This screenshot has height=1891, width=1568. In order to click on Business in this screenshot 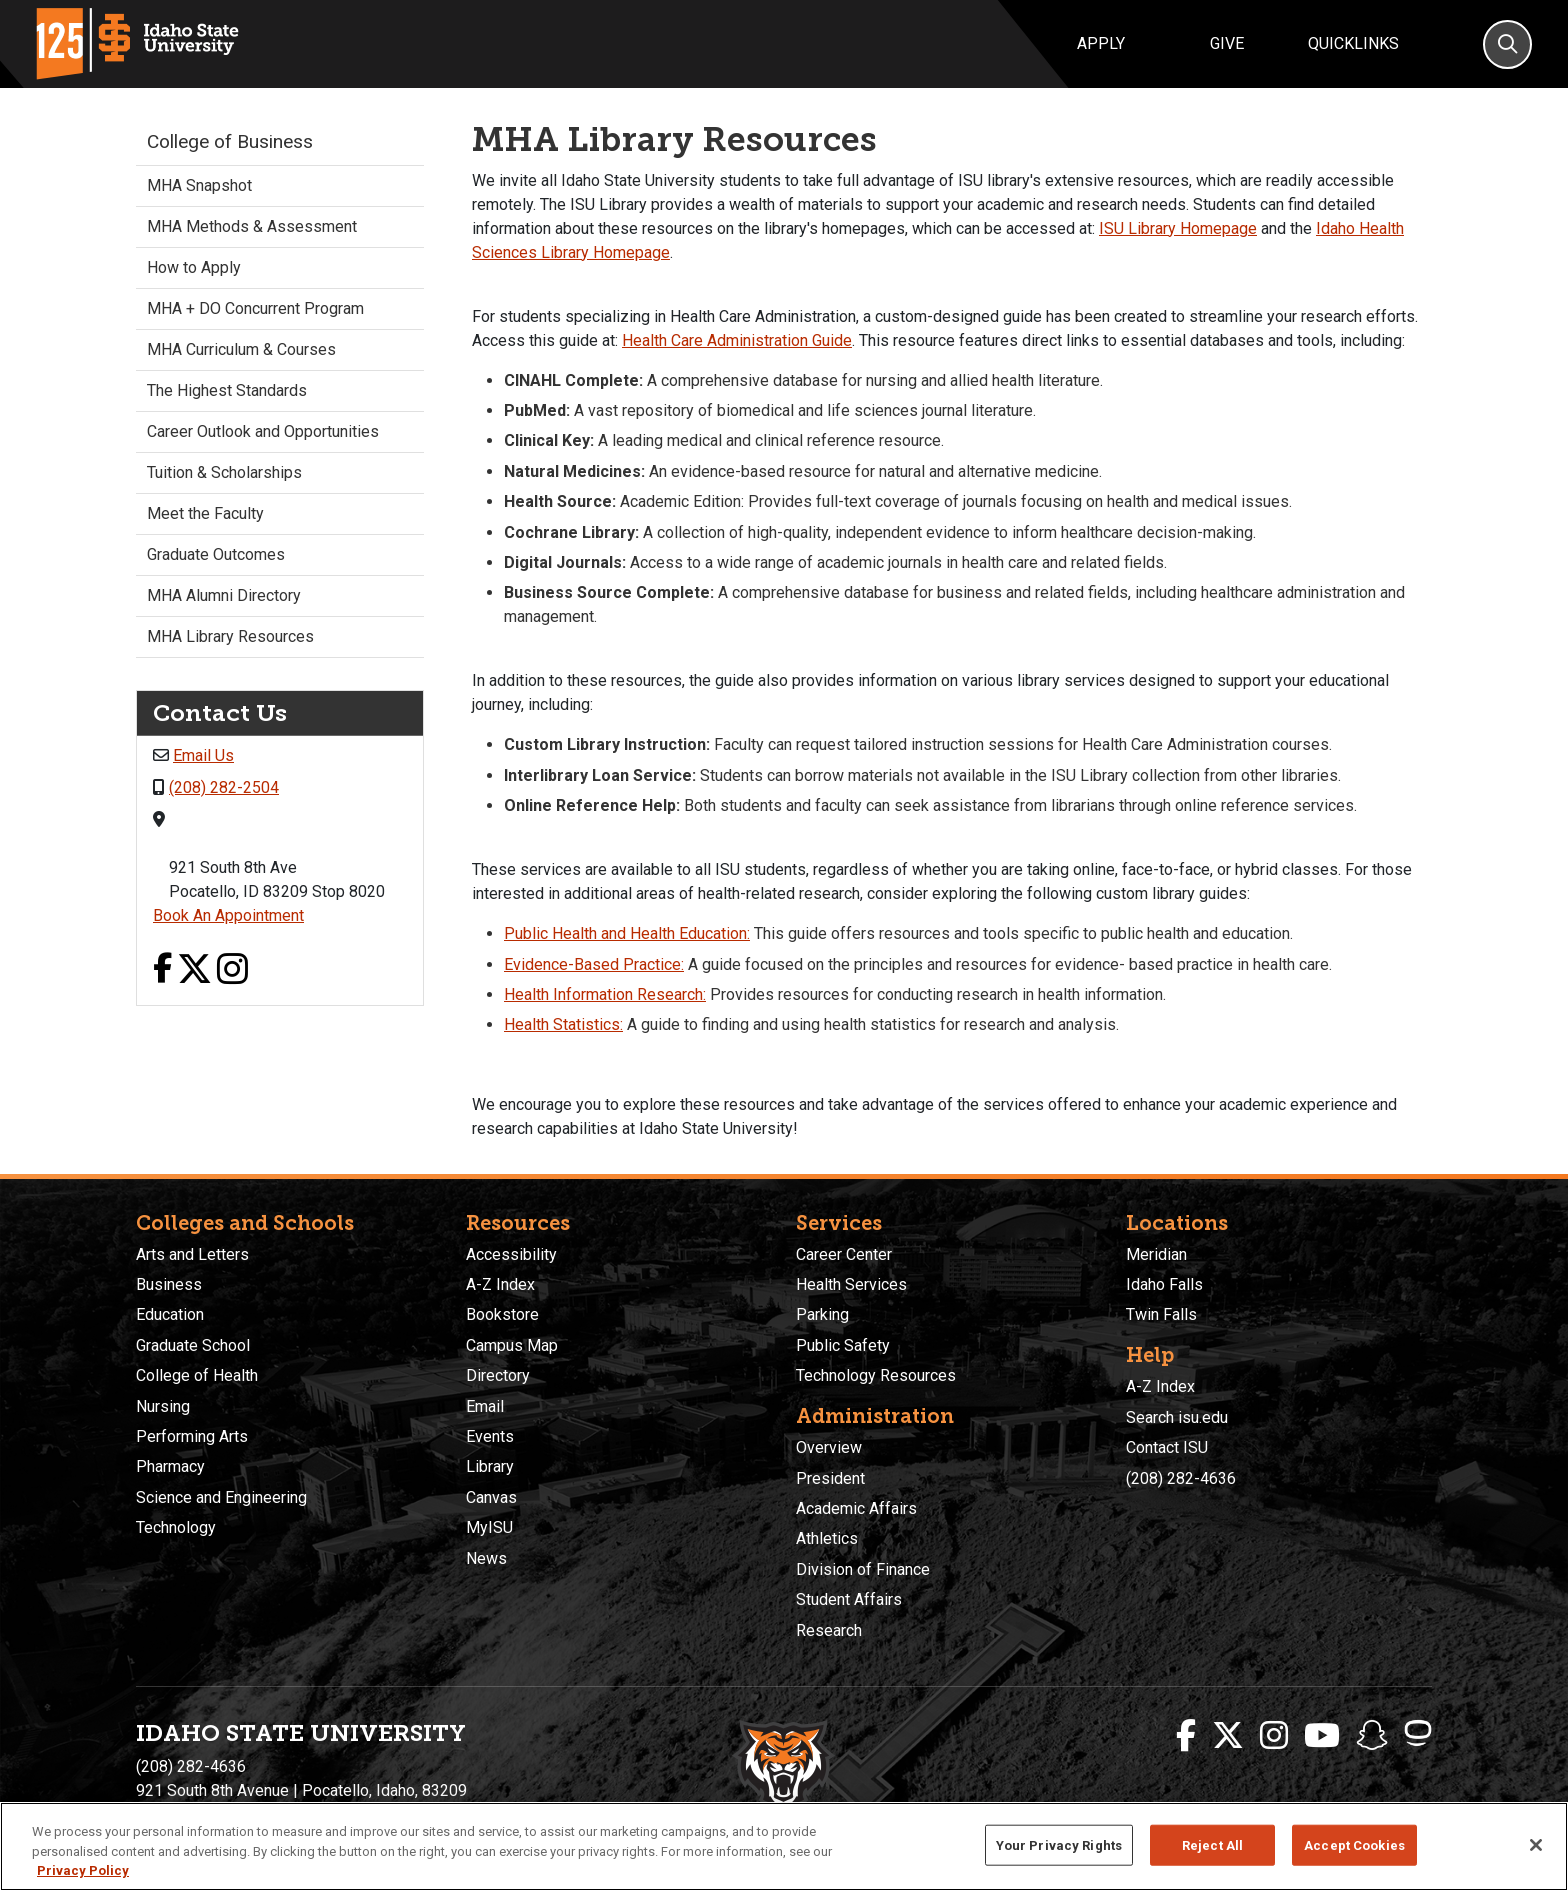, I will do `click(169, 1284)`.